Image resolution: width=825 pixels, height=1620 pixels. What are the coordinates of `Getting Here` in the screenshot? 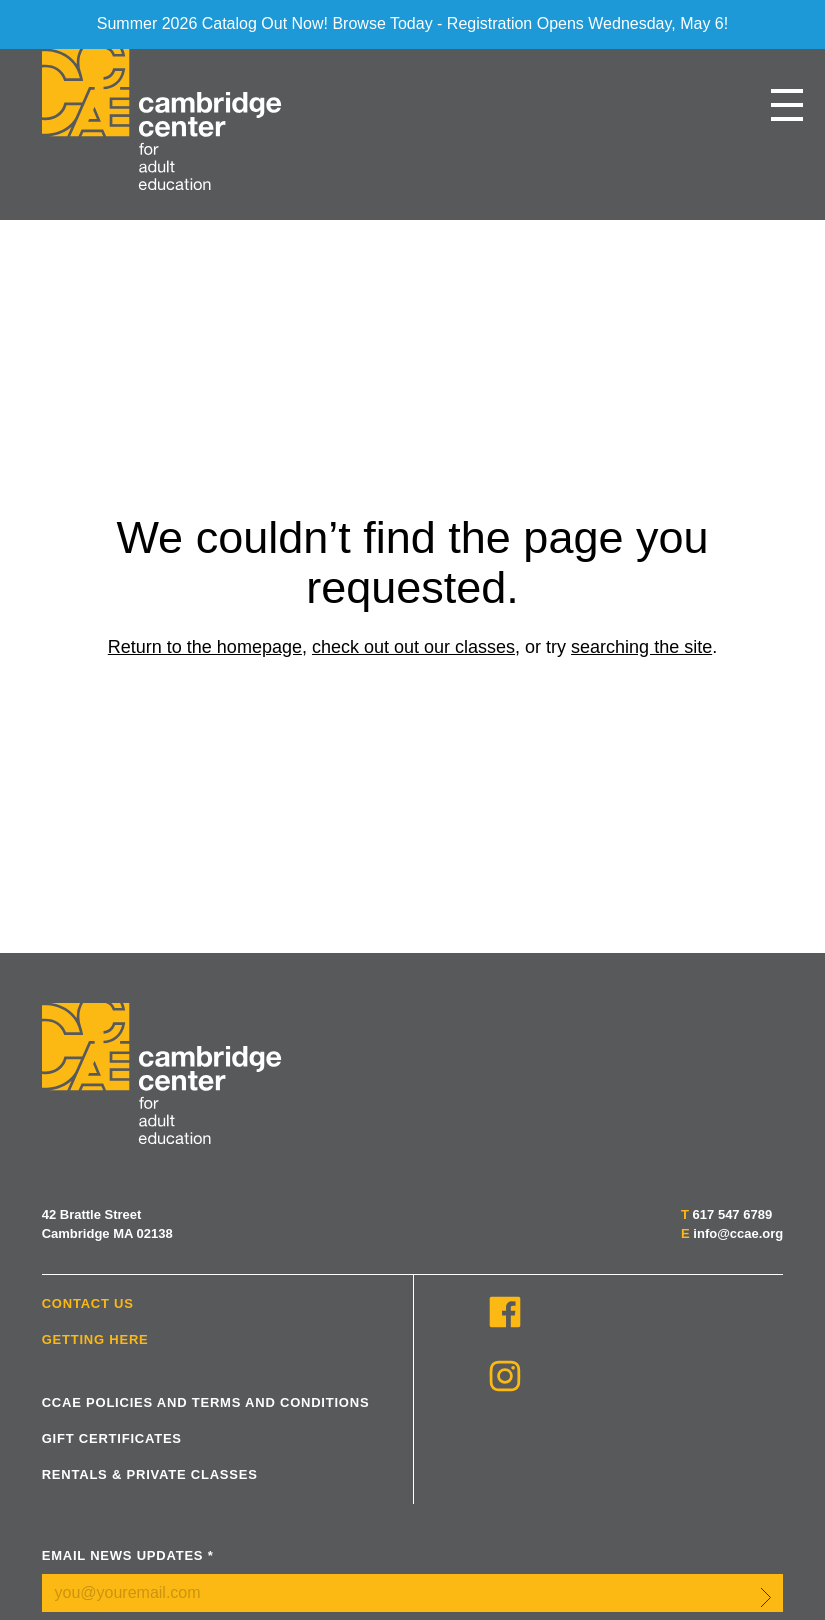 It's located at (95, 1339).